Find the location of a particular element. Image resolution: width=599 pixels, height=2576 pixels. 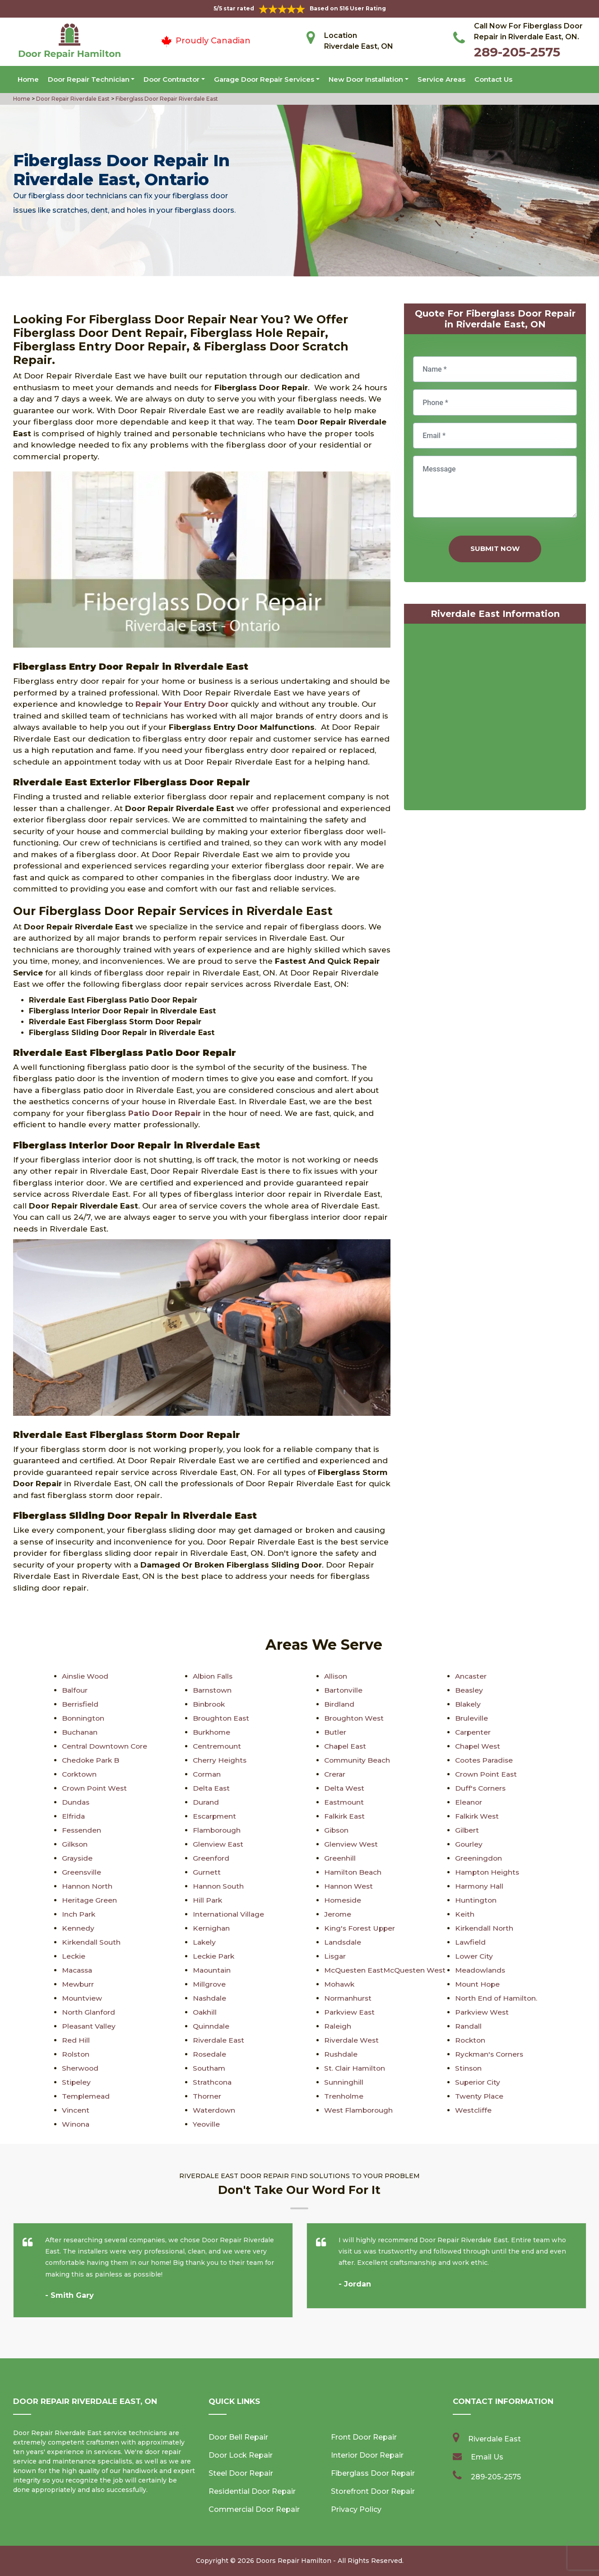

Kirkendall North is located at coordinates (485, 1928).